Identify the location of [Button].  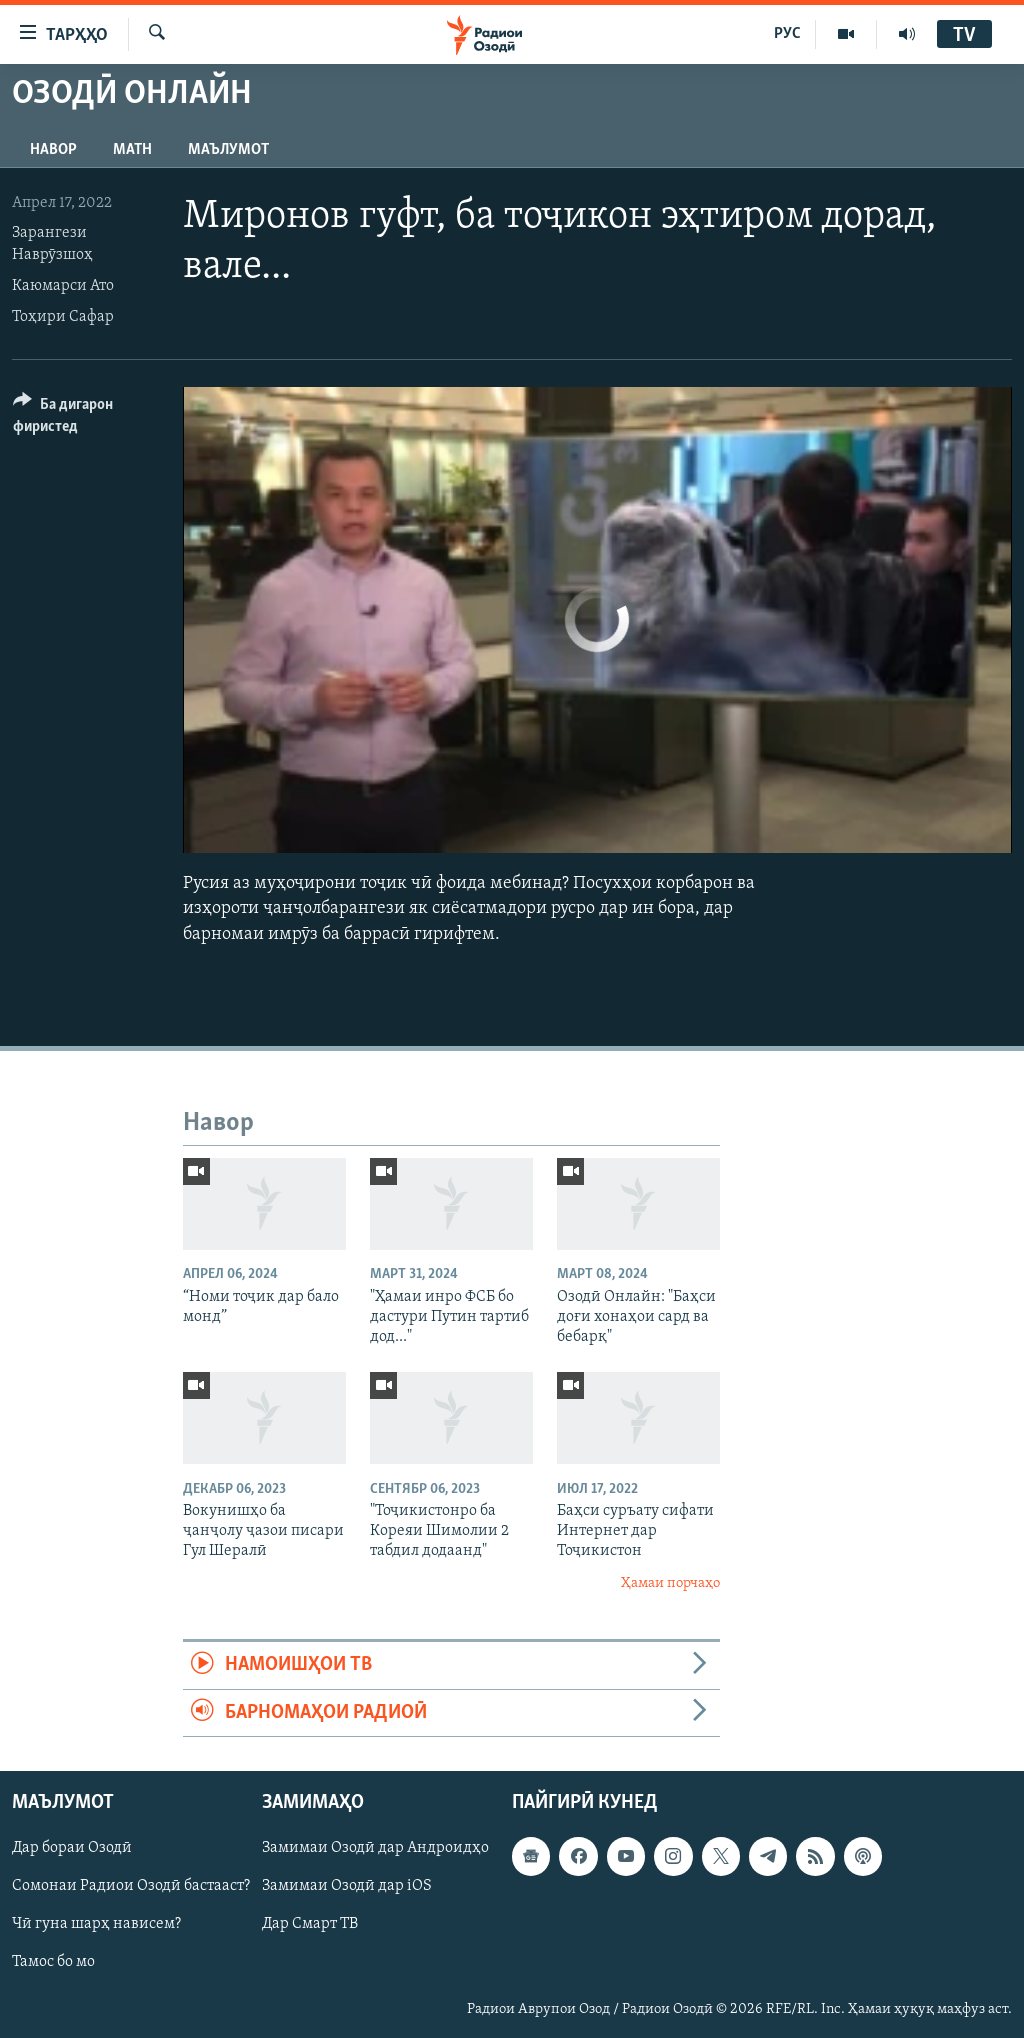
(86, 418).